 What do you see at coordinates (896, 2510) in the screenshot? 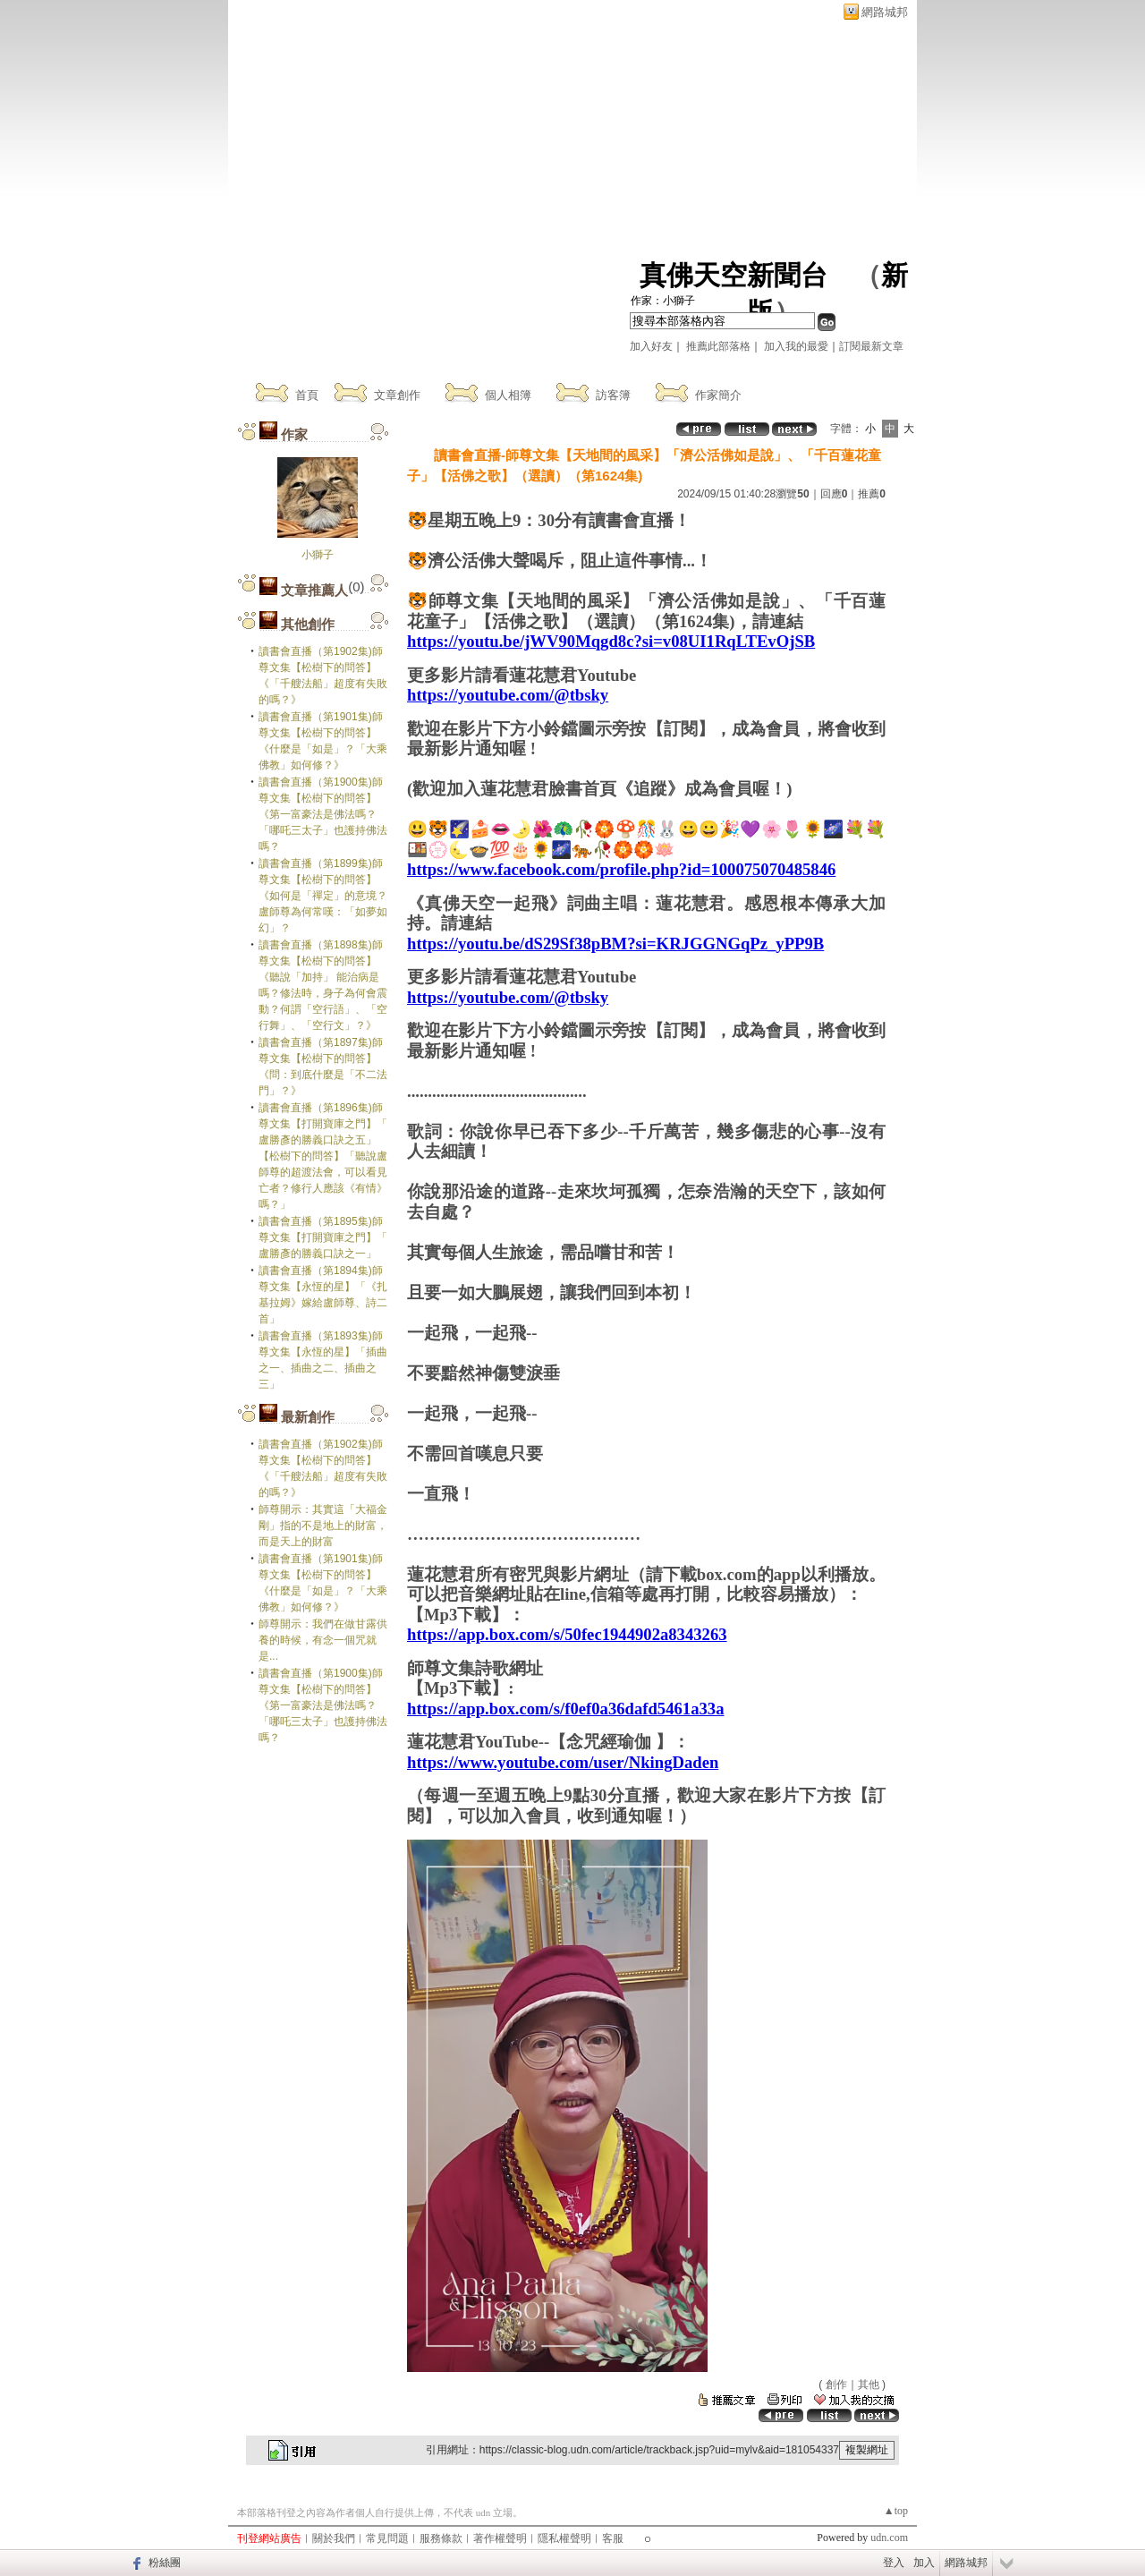
I see `▲top` at bounding box center [896, 2510].